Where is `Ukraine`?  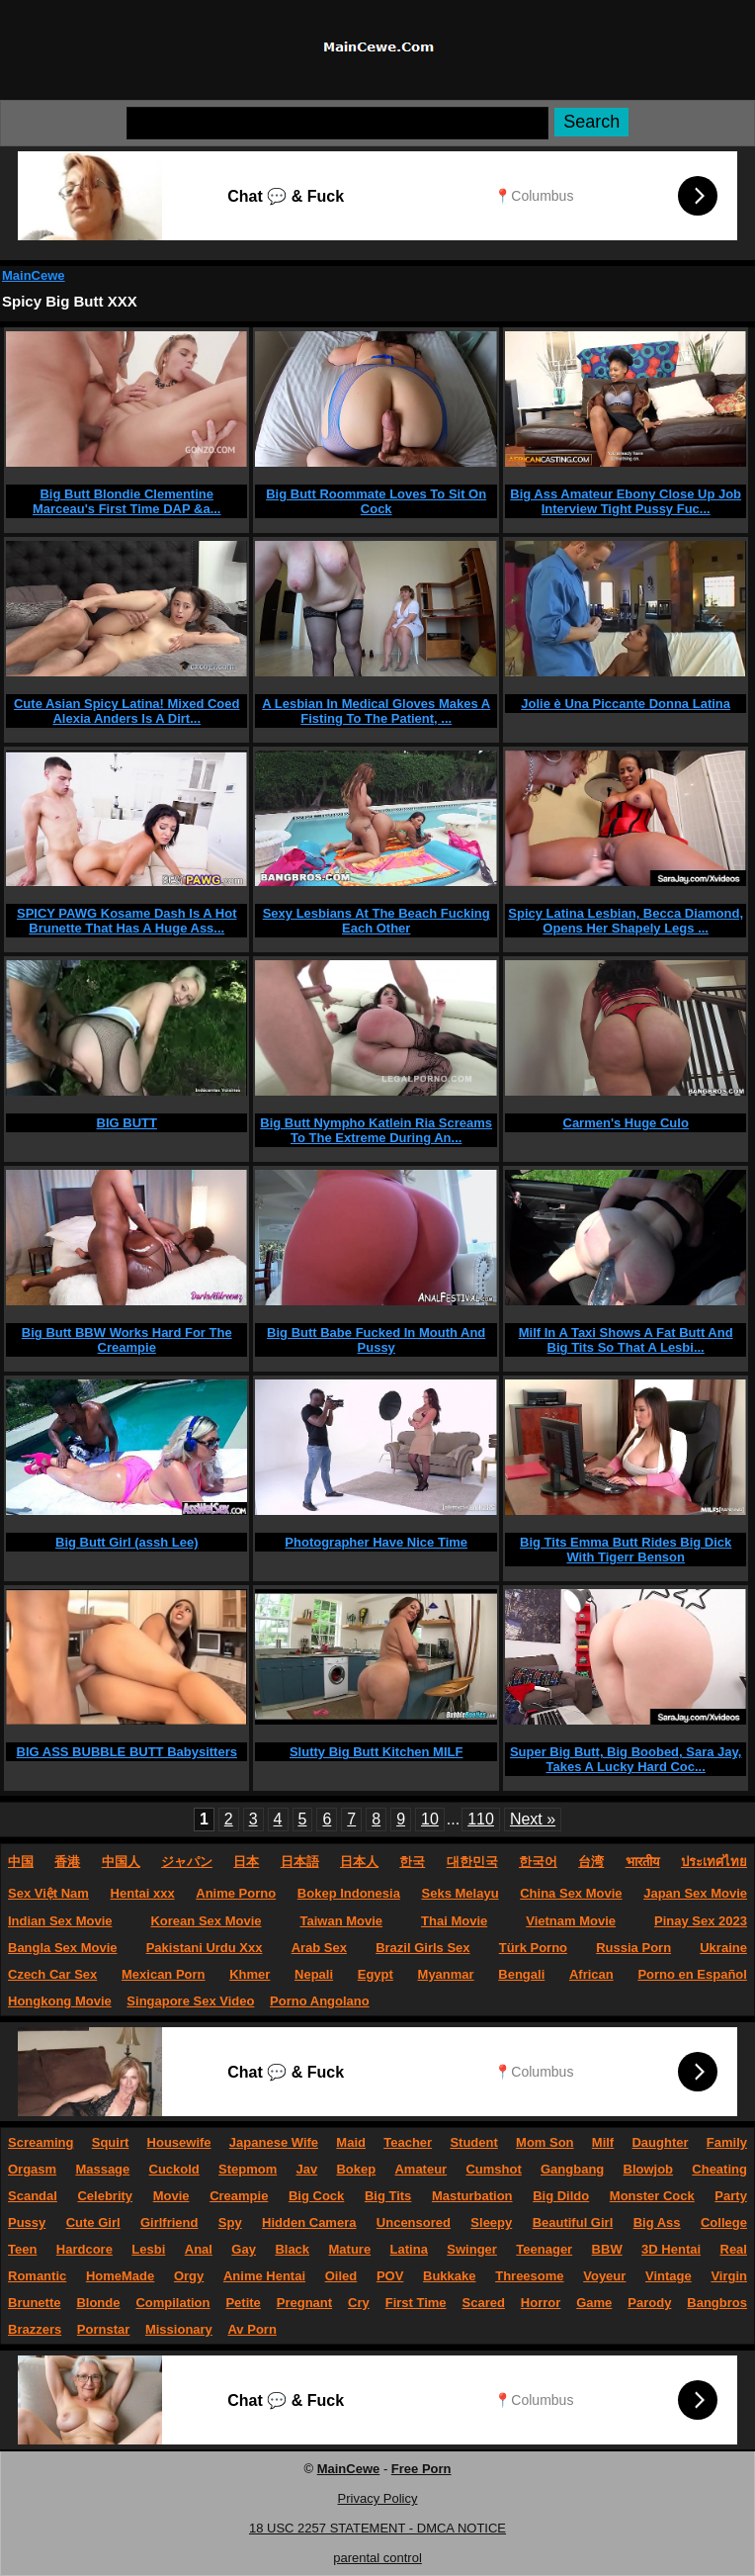
Ukraine is located at coordinates (723, 1947).